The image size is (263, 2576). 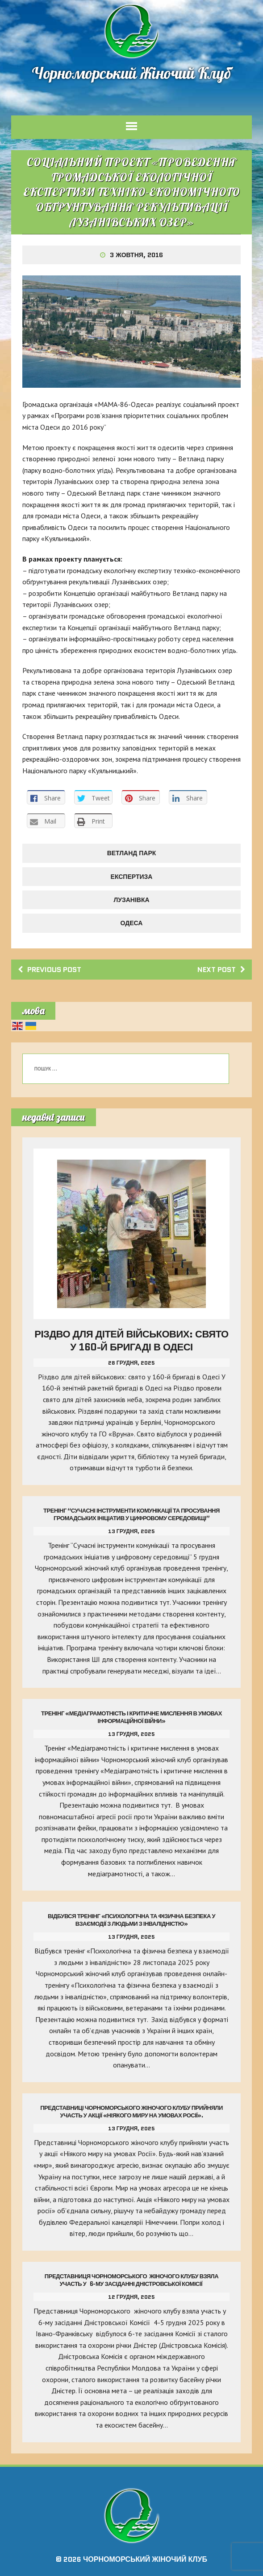 I want to click on 3 Жовтня, 2016, so click(x=136, y=254).